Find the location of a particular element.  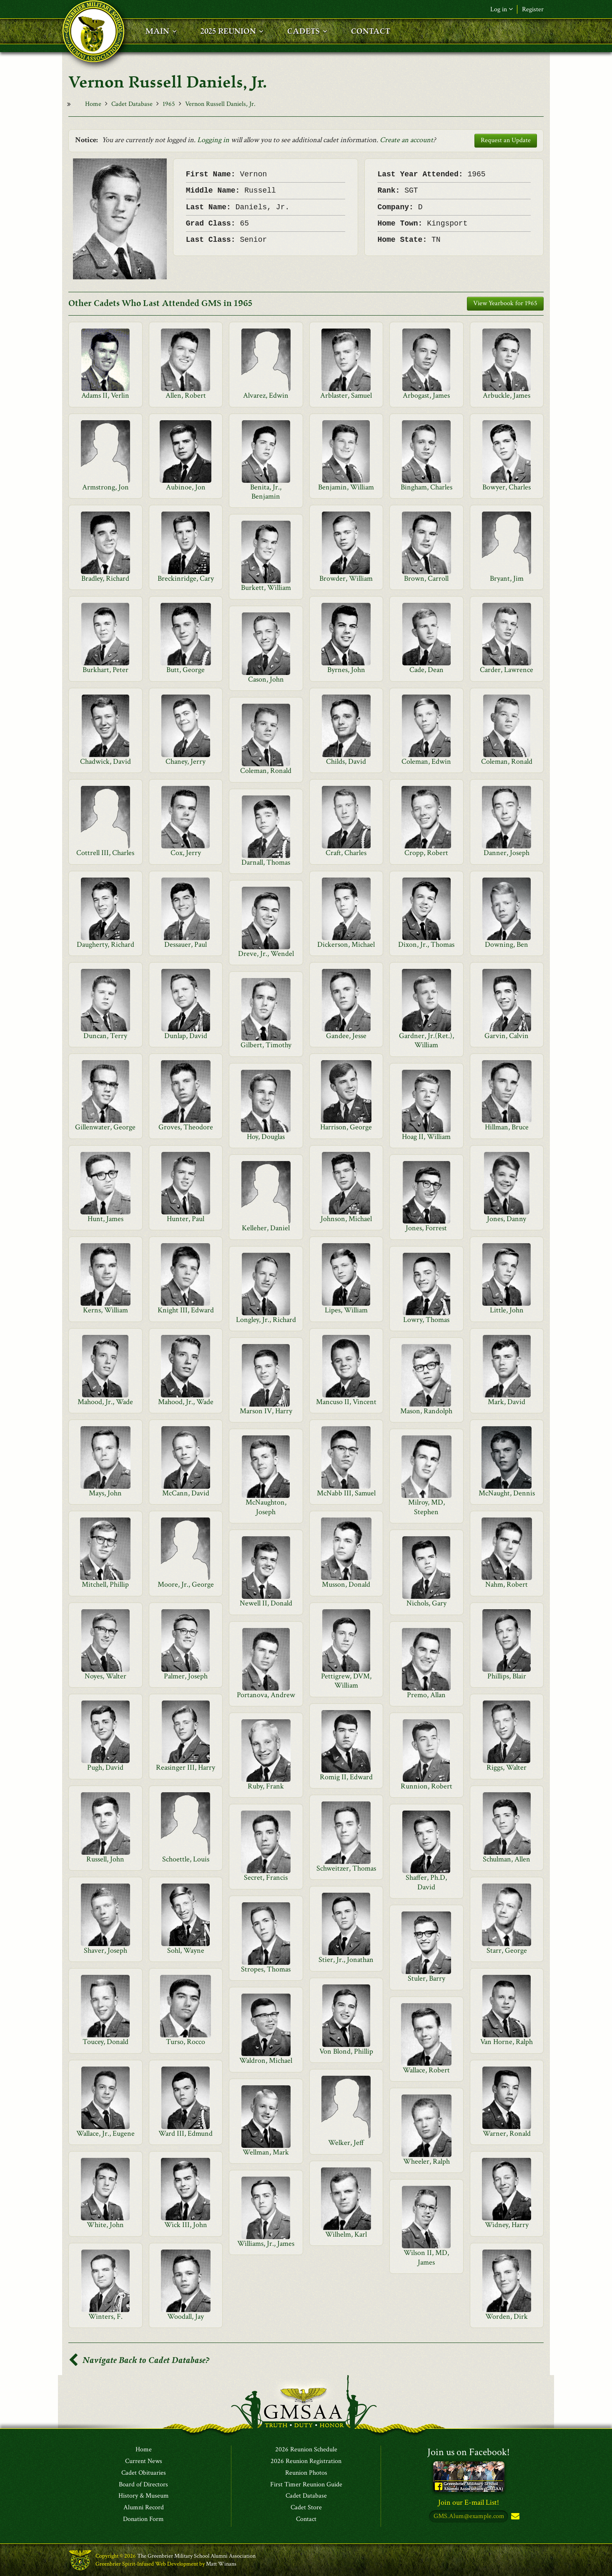

Current News is located at coordinates (143, 2461).